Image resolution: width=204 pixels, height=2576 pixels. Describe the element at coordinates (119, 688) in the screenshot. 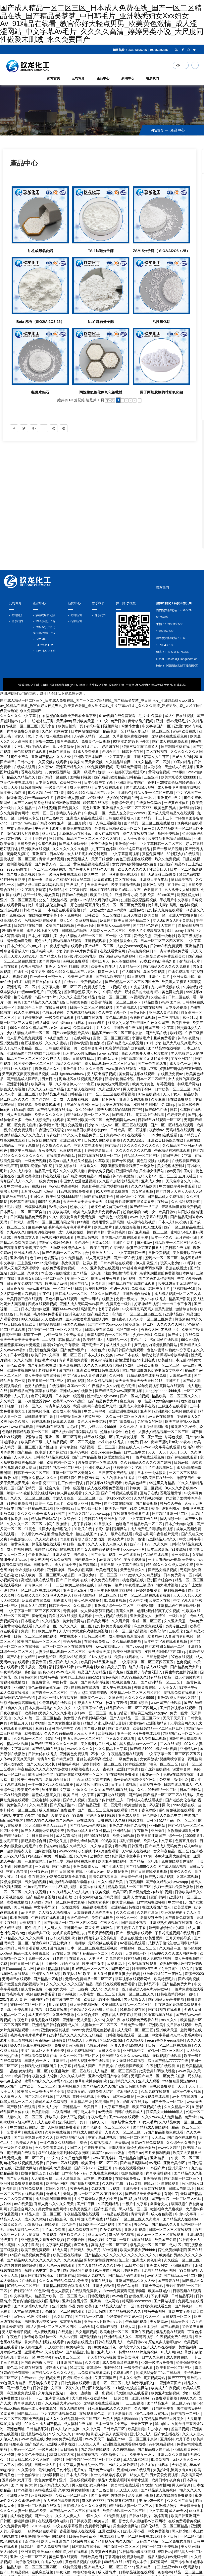

I see `女同黄文` at that location.